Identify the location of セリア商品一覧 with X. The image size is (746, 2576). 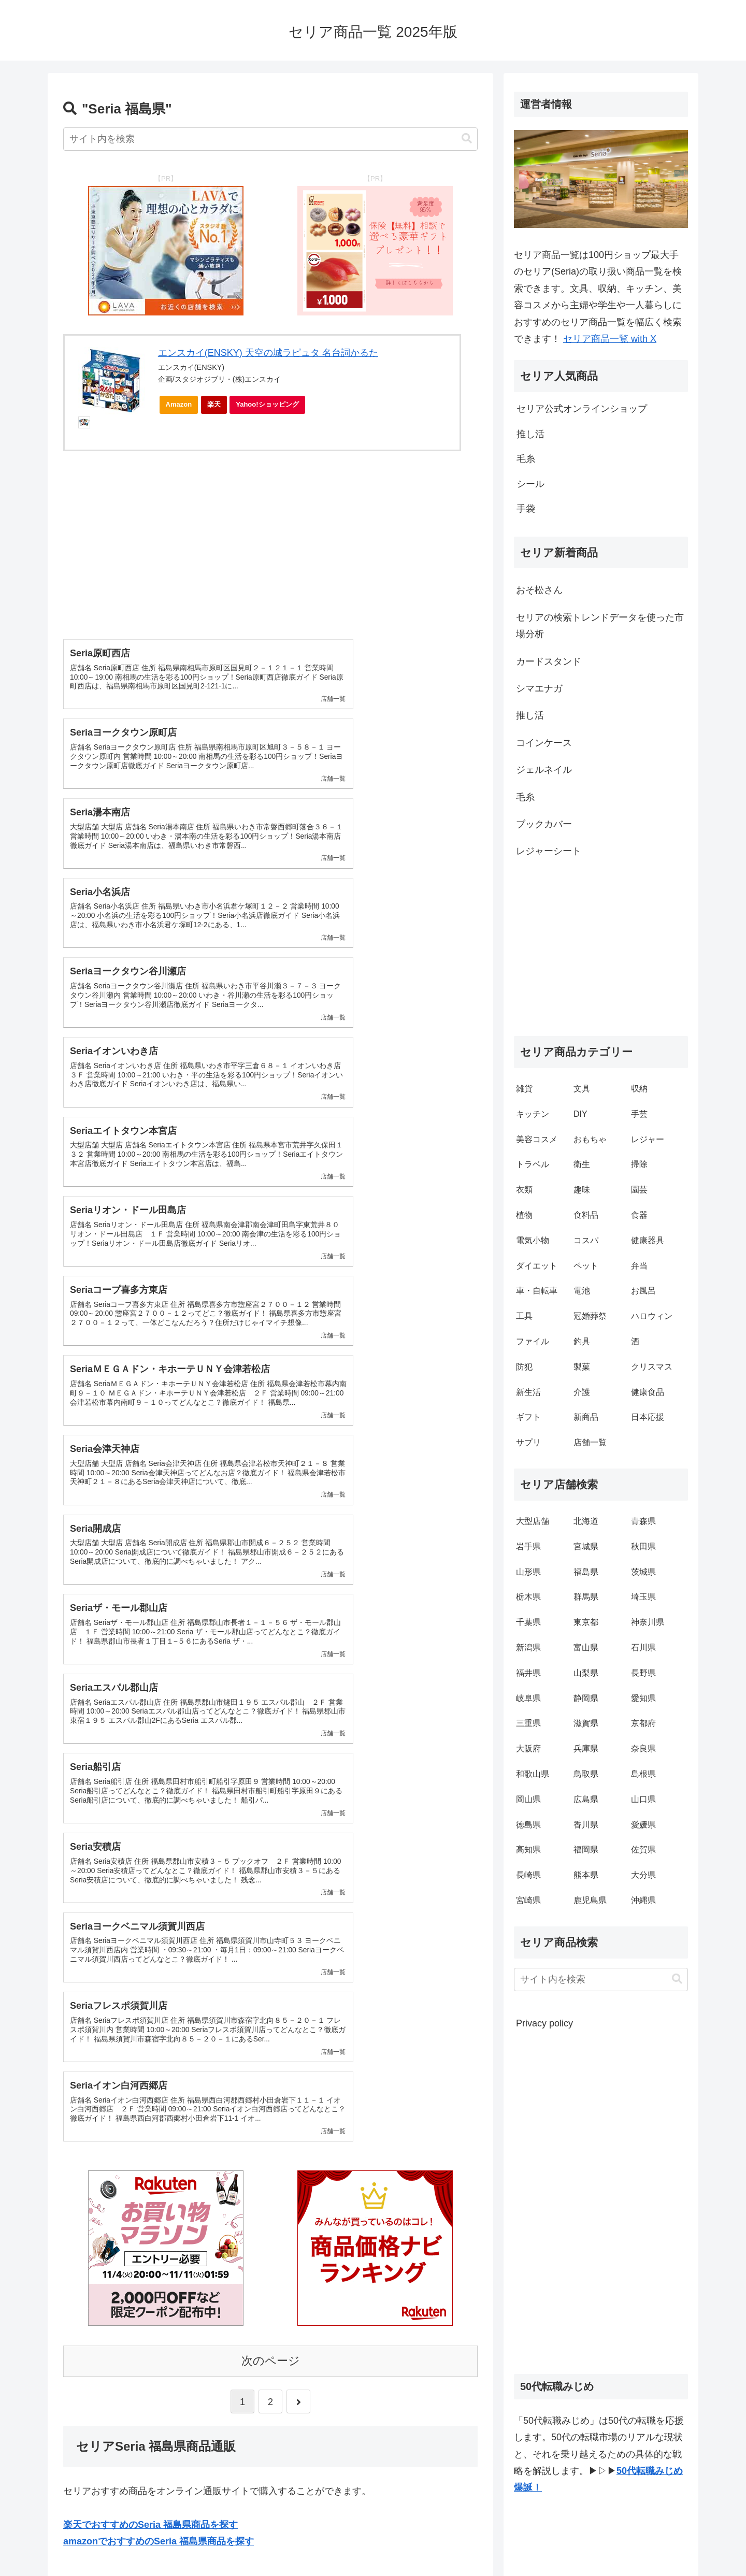
(609, 339).